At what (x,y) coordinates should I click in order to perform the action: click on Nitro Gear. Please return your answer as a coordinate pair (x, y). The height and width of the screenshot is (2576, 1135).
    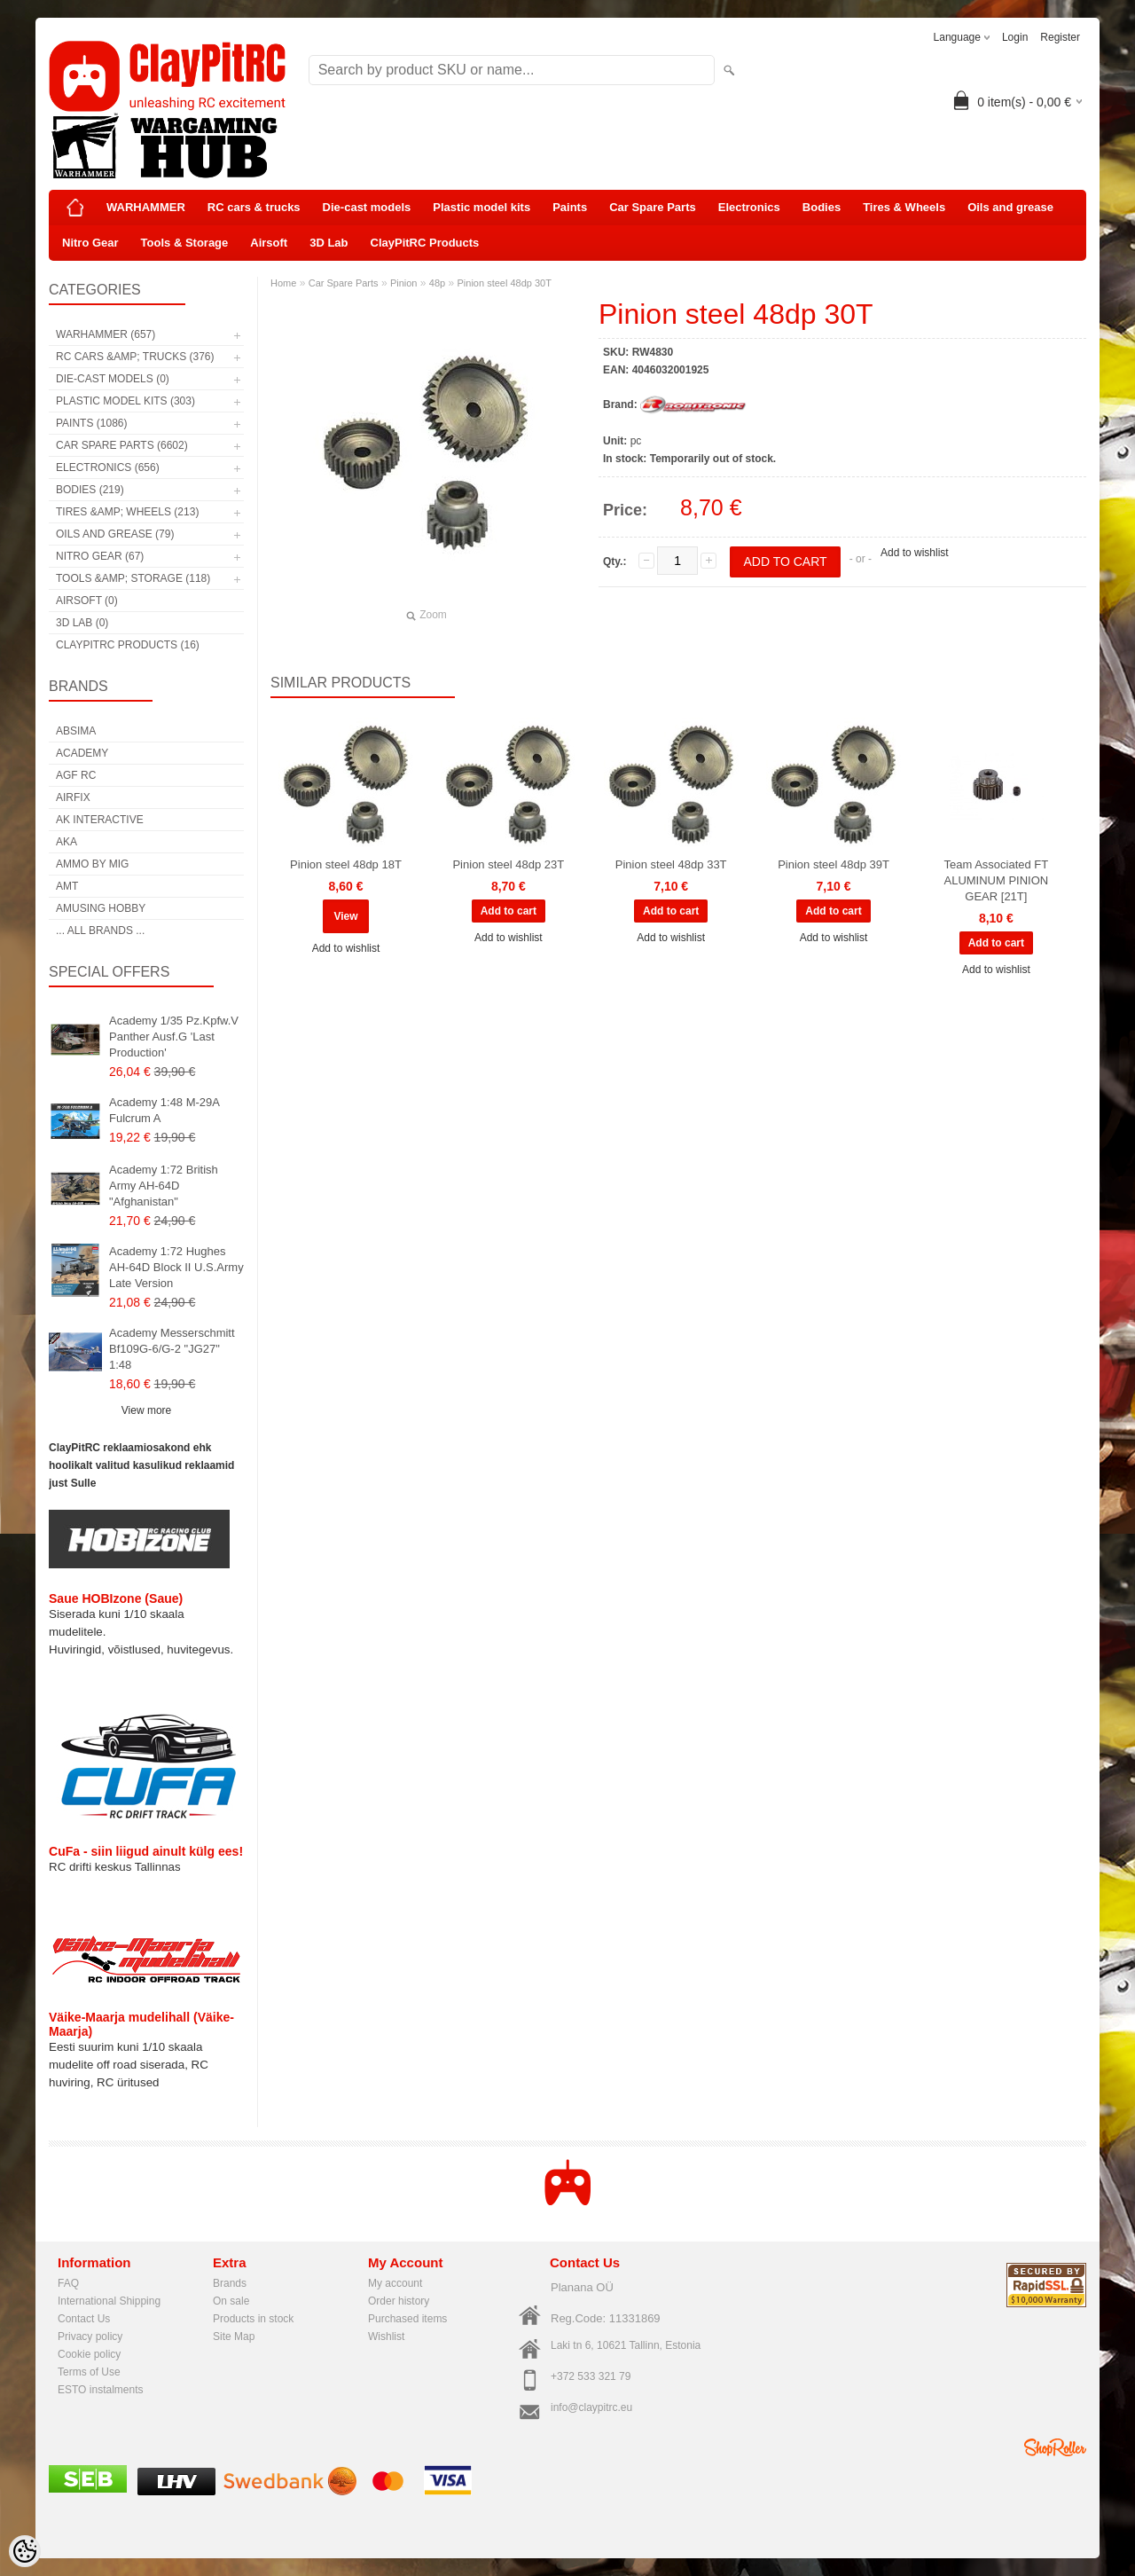
    Looking at the image, I should click on (90, 242).